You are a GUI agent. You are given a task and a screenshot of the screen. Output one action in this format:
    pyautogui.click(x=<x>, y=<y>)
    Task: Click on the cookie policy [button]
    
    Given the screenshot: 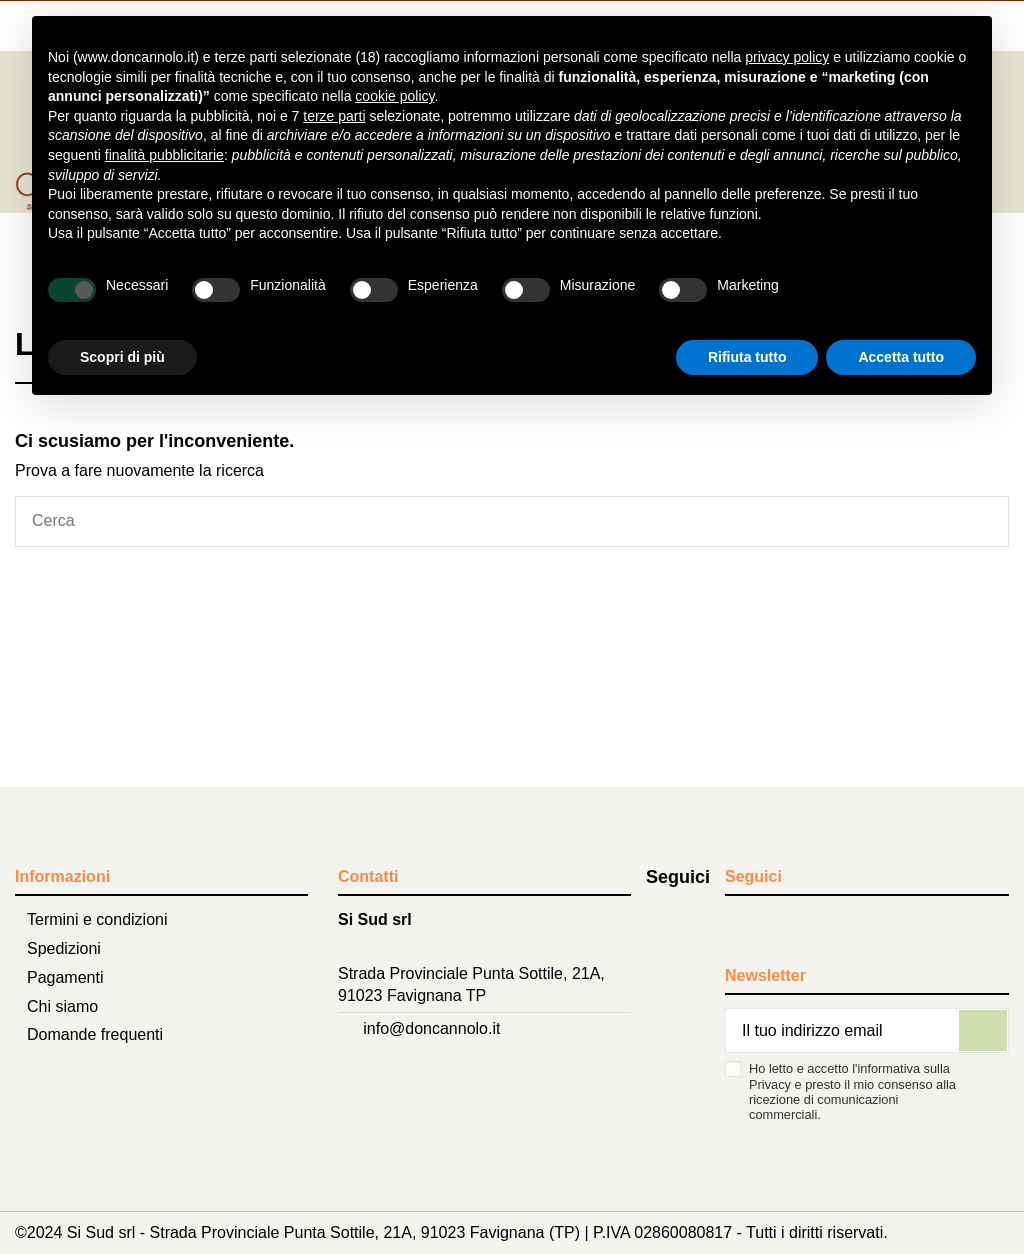 What is the action you would take?
    pyautogui.click(x=394, y=96)
    